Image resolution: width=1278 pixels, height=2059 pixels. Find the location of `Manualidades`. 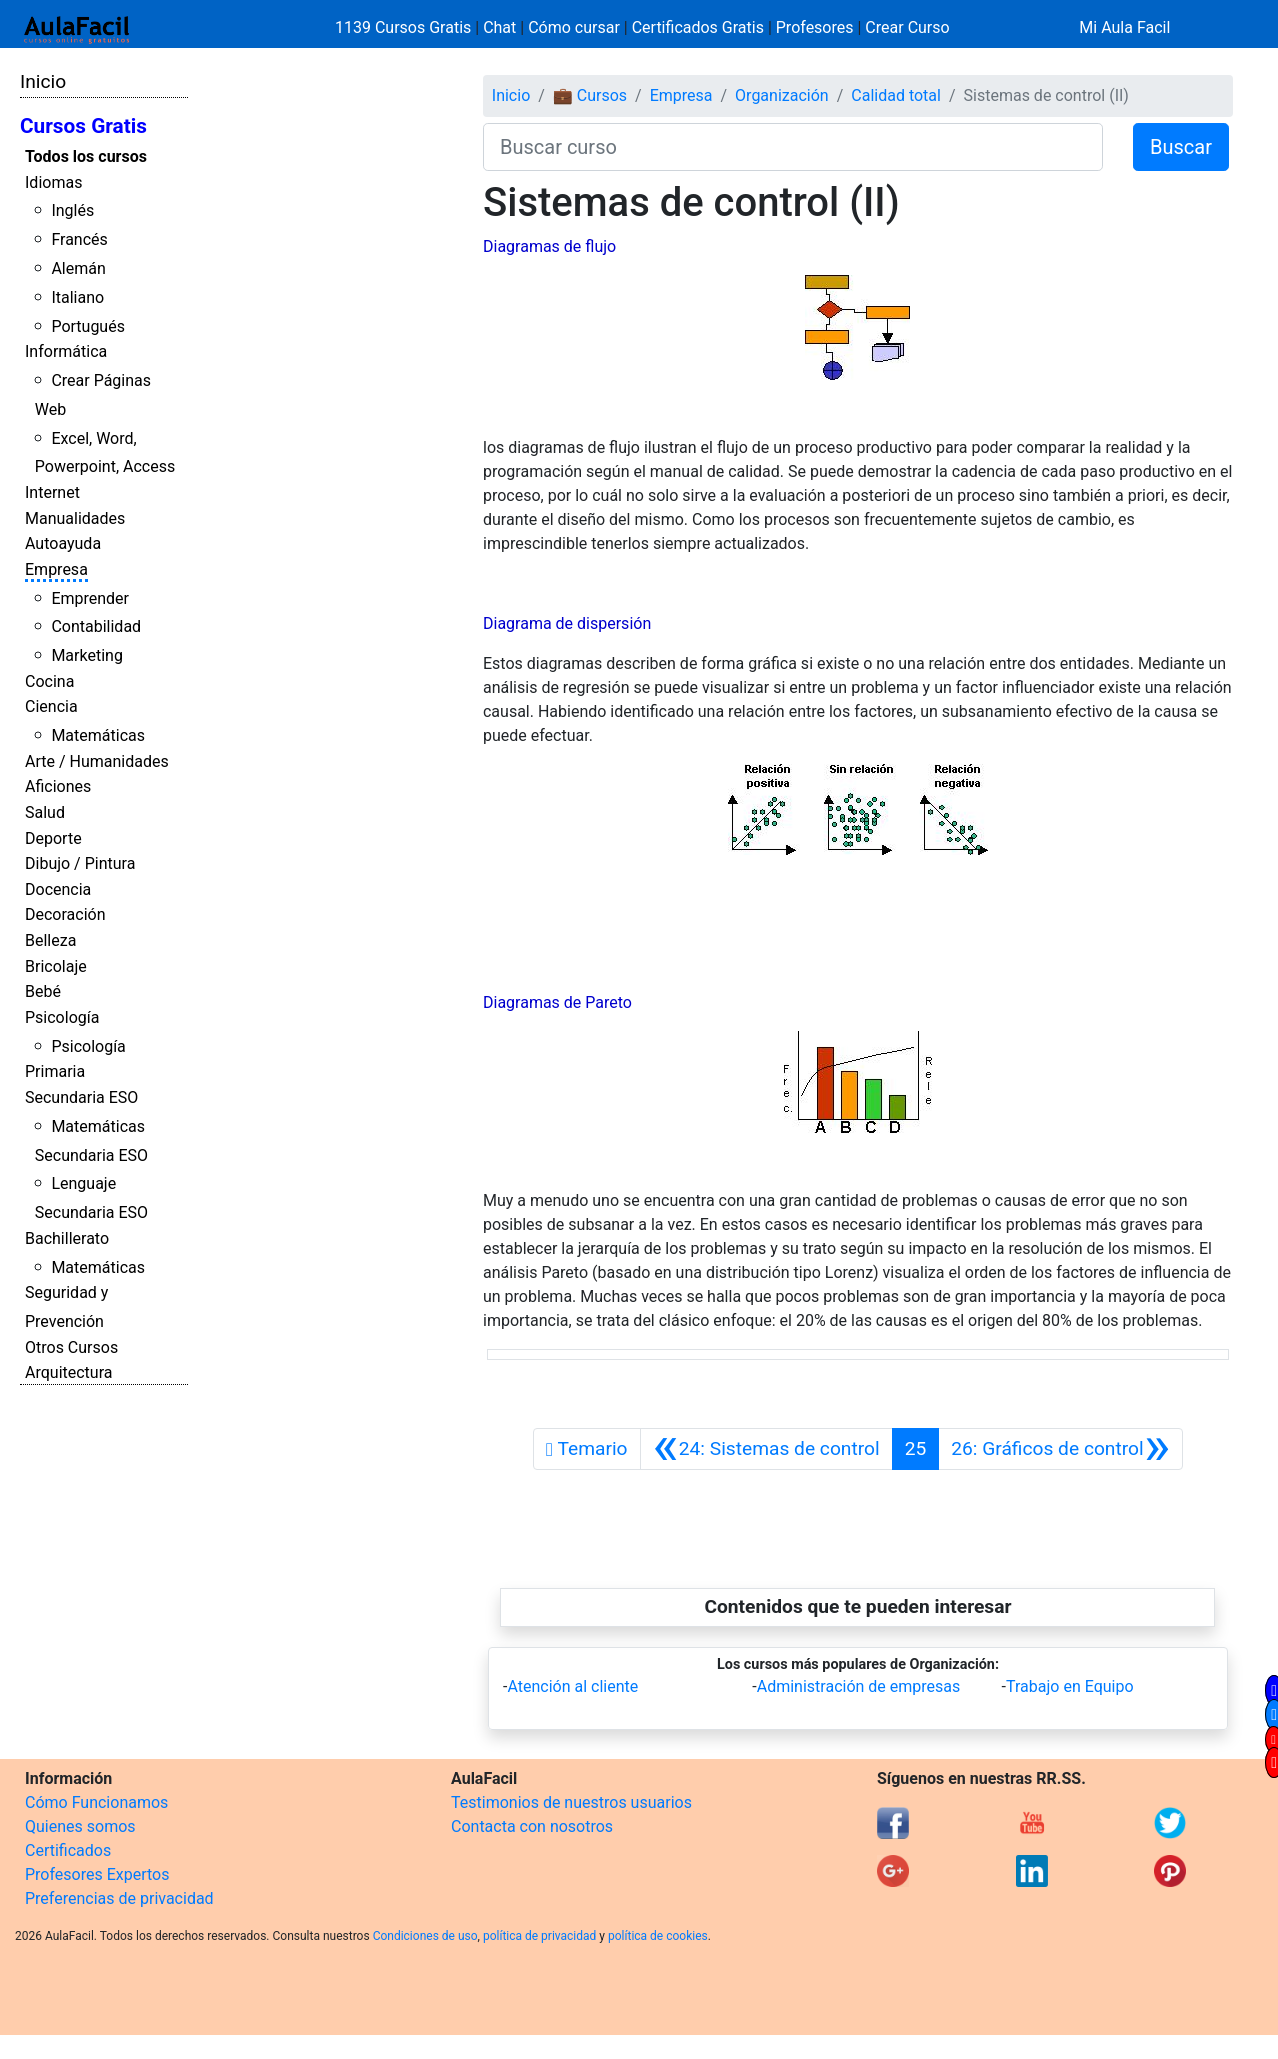

Manualidades is located at coordinates (75, 518).